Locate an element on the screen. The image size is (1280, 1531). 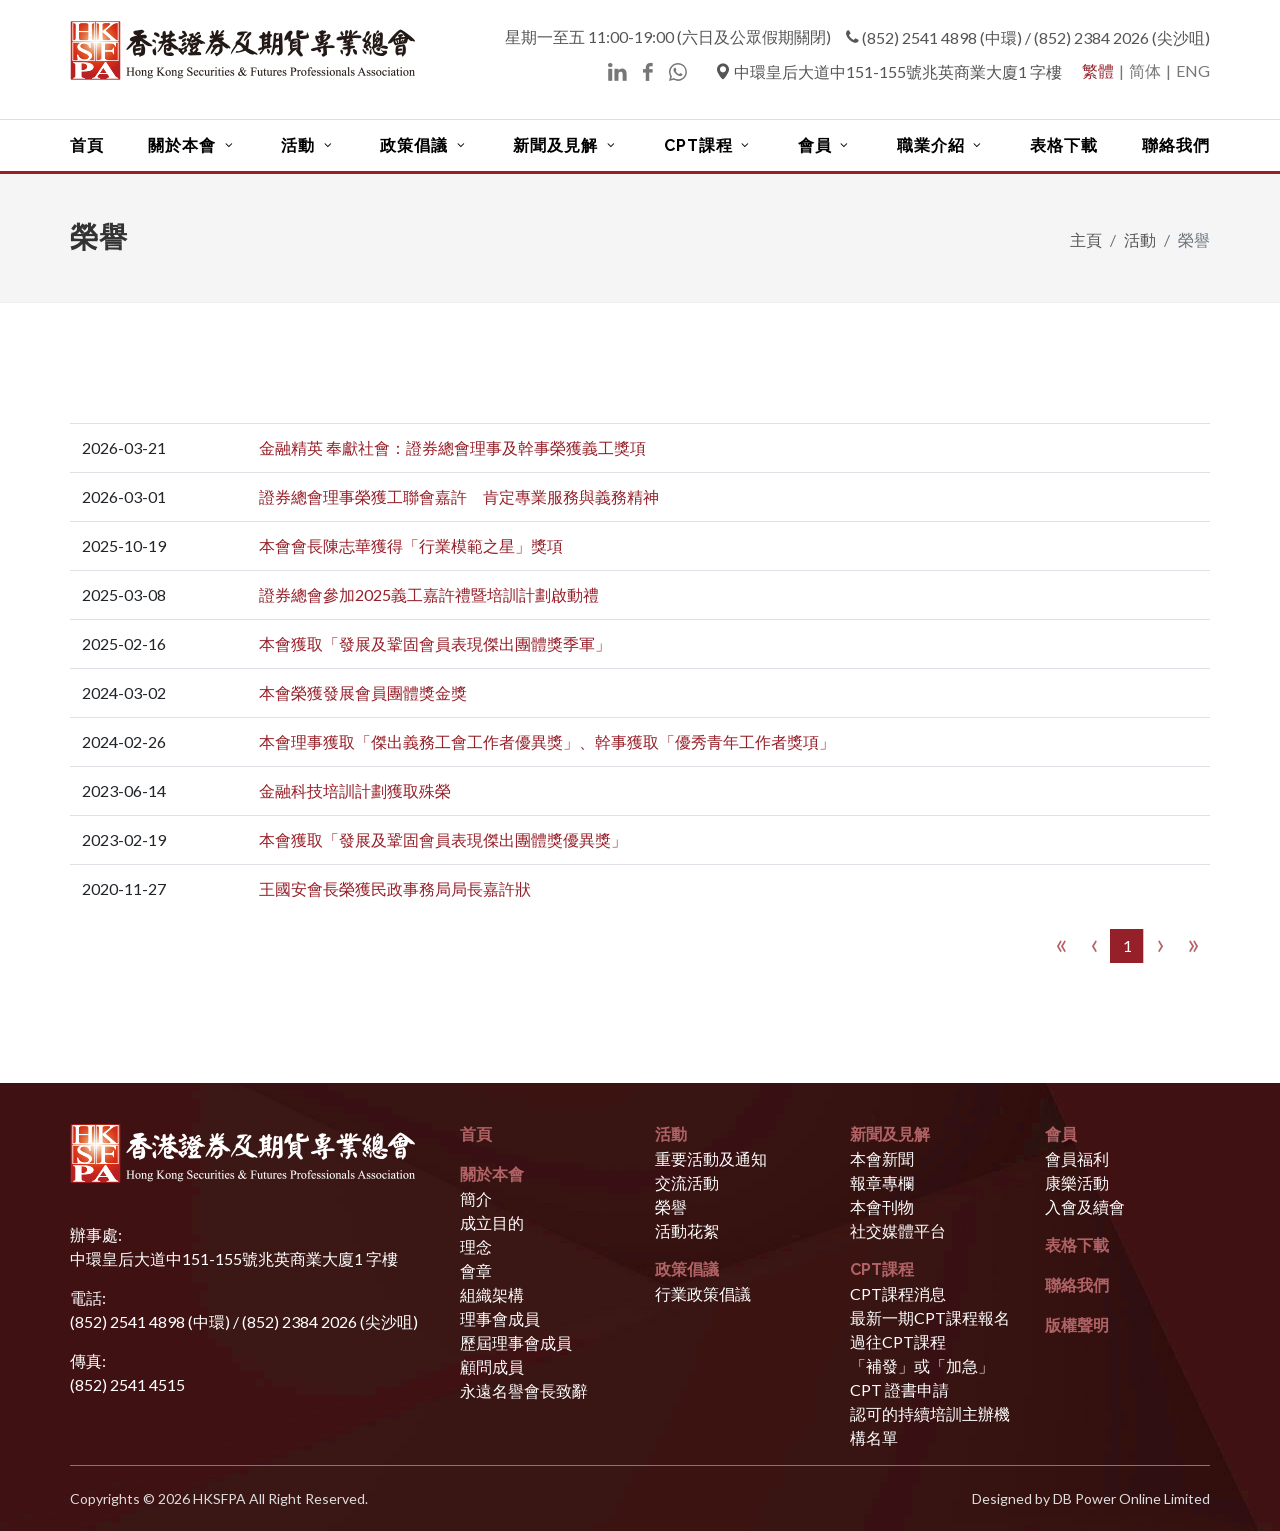
永遠名譽會長致辭 is located at coordinates (524, 1390).